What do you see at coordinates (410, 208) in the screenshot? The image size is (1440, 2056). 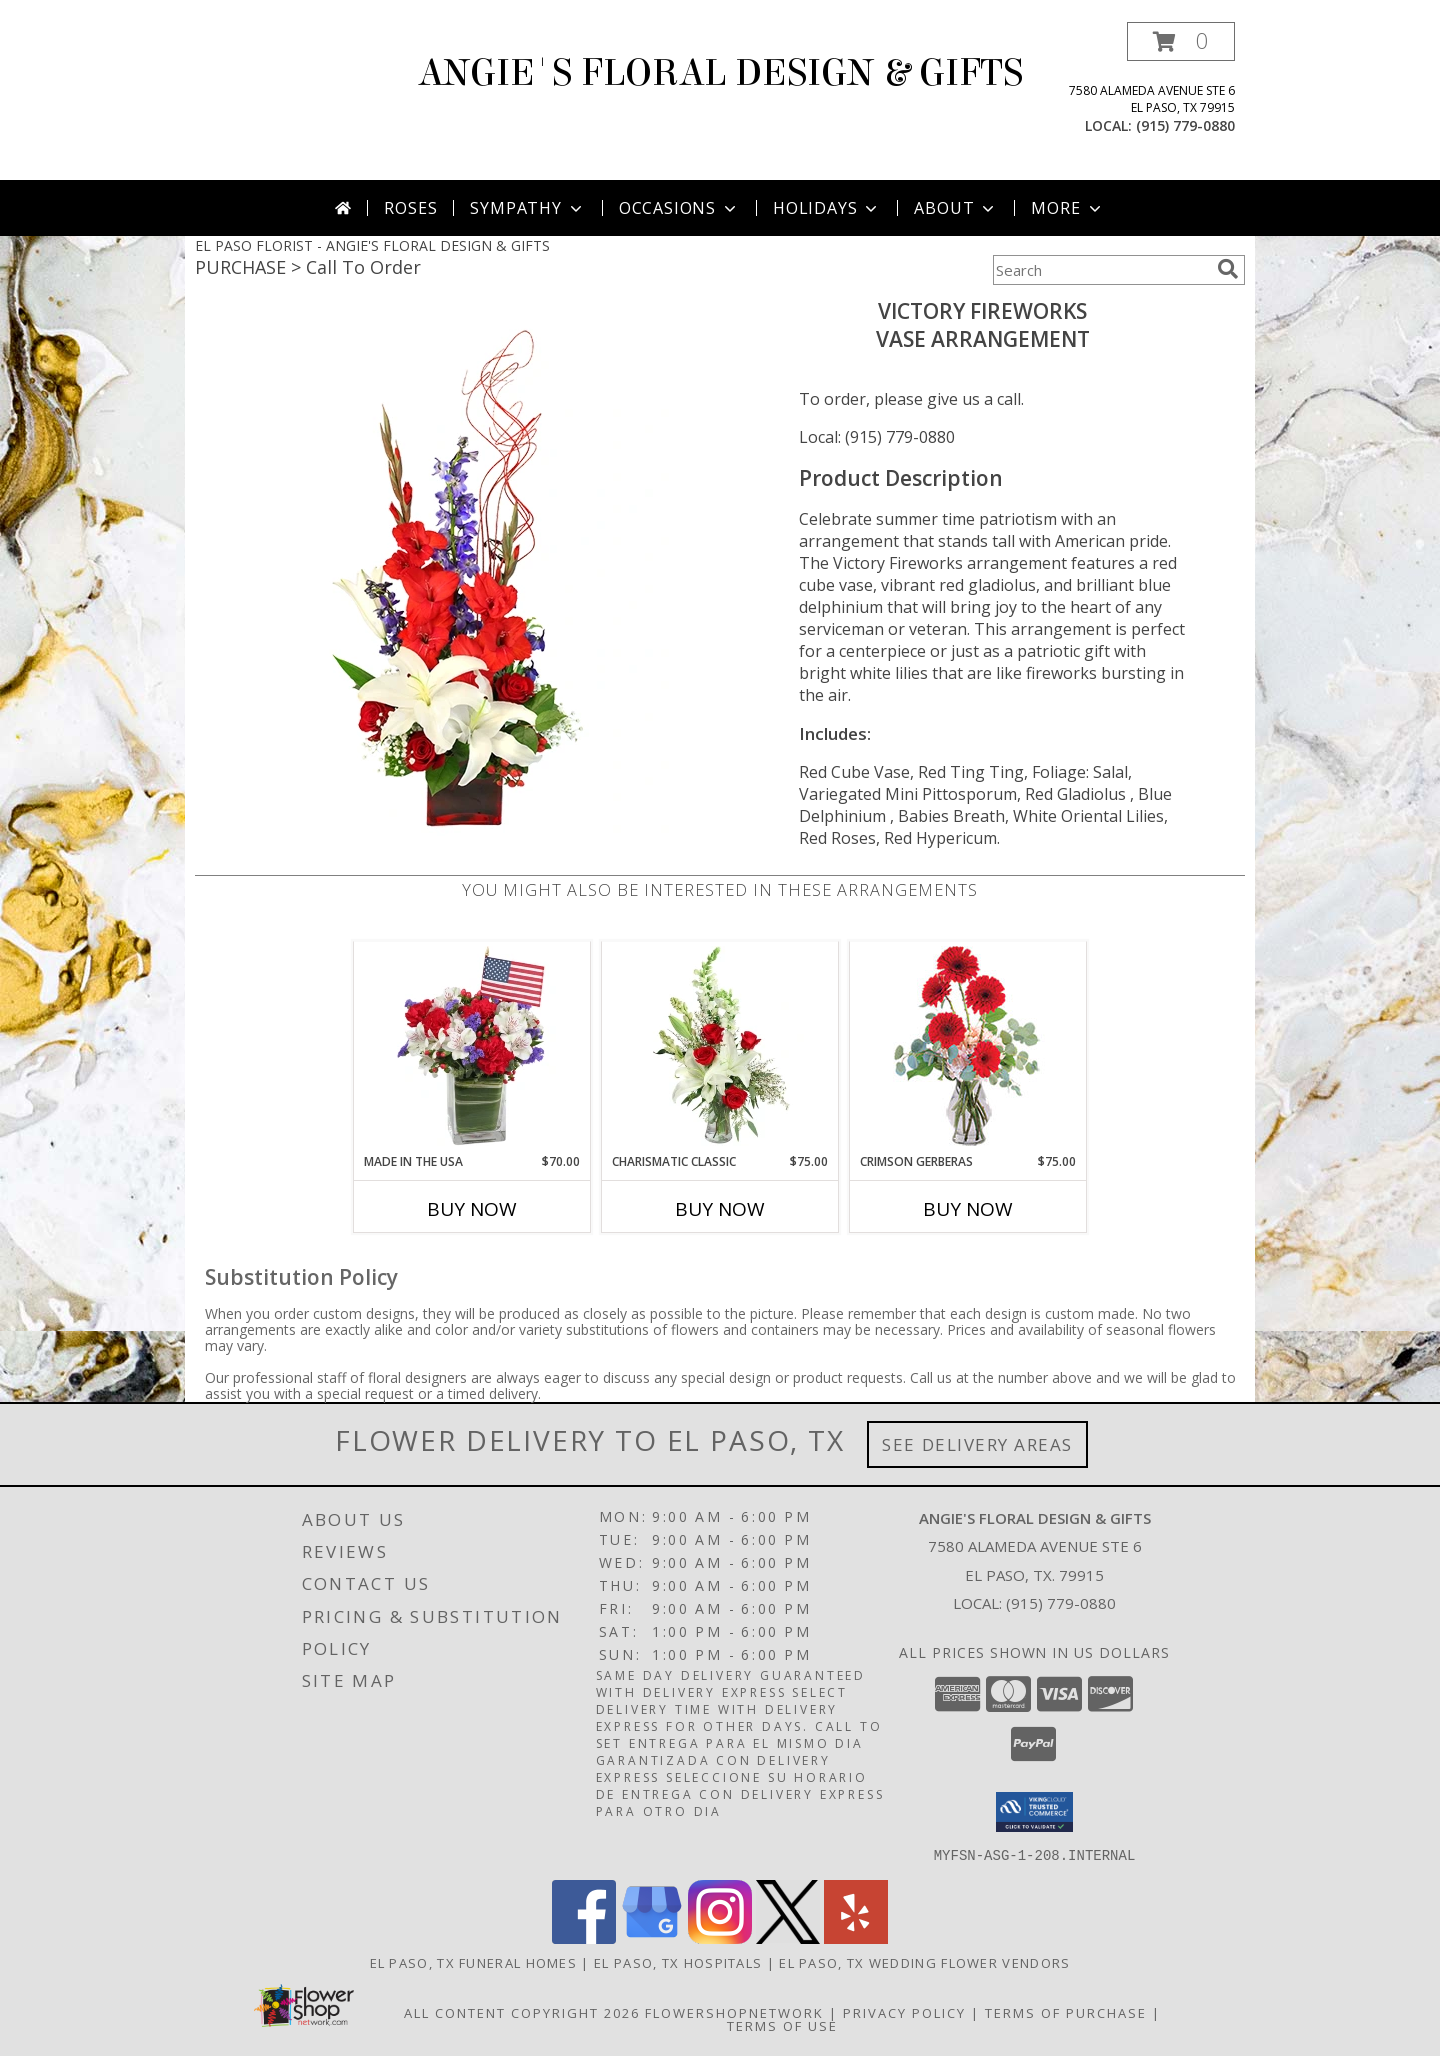 I see `Roses` at bounding box center [410, 208].